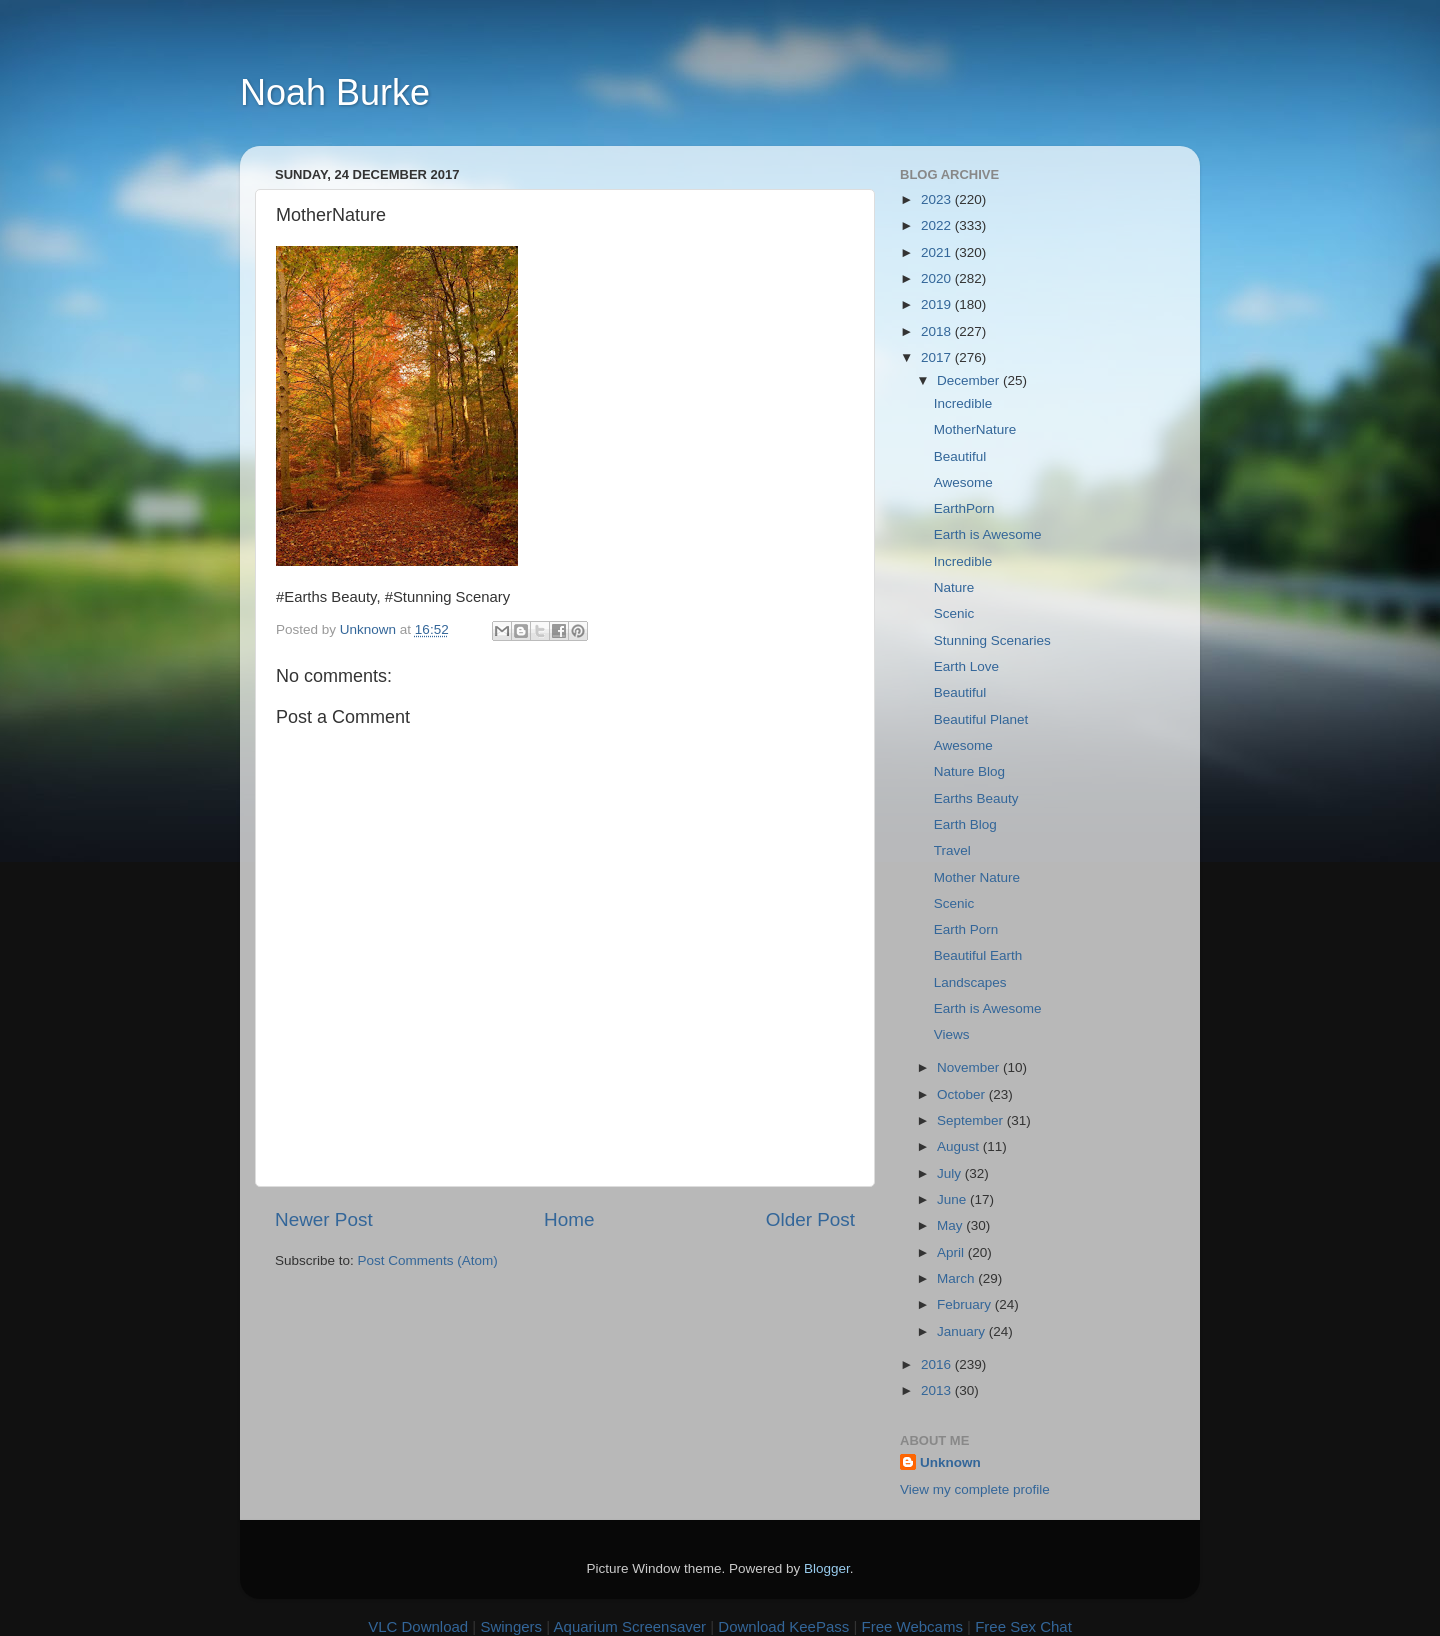  I want to click on Awesome, so click(963, 482).